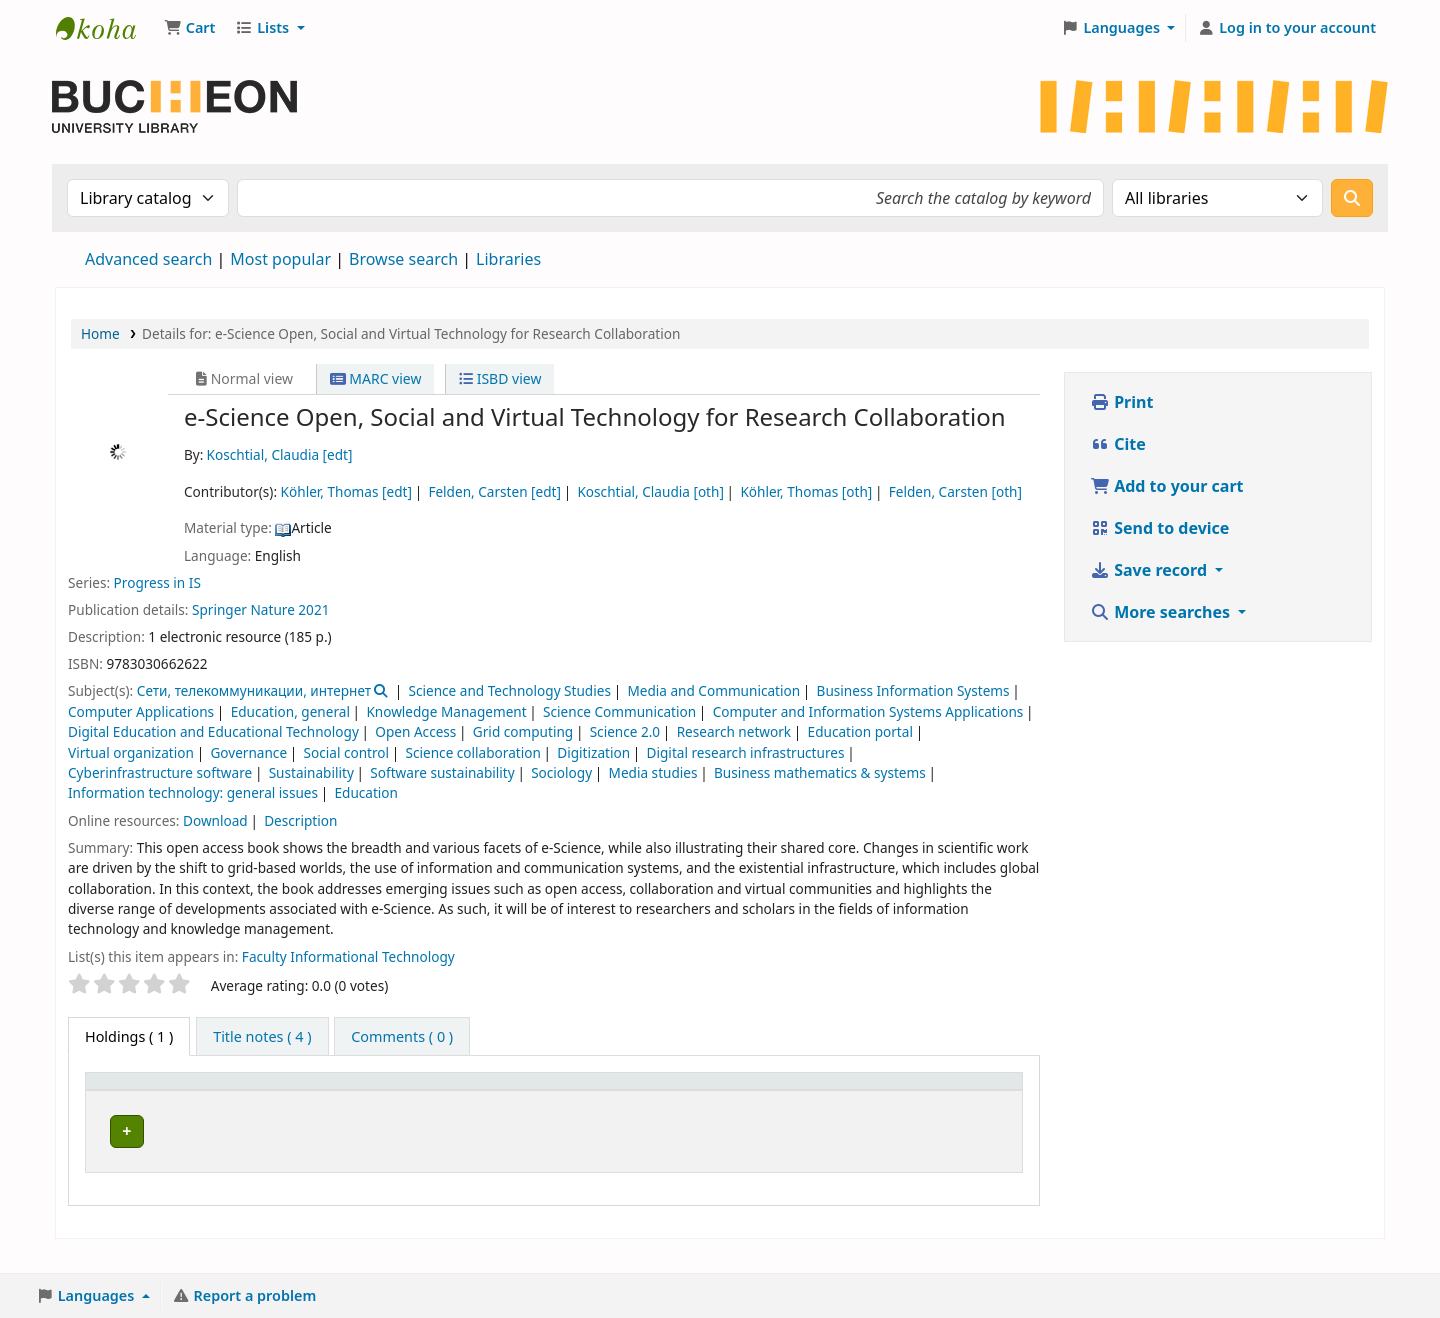 This screenshot has width=1440, height=1318. I want to click on ( 1 ) [tab], so click(129, 1036).